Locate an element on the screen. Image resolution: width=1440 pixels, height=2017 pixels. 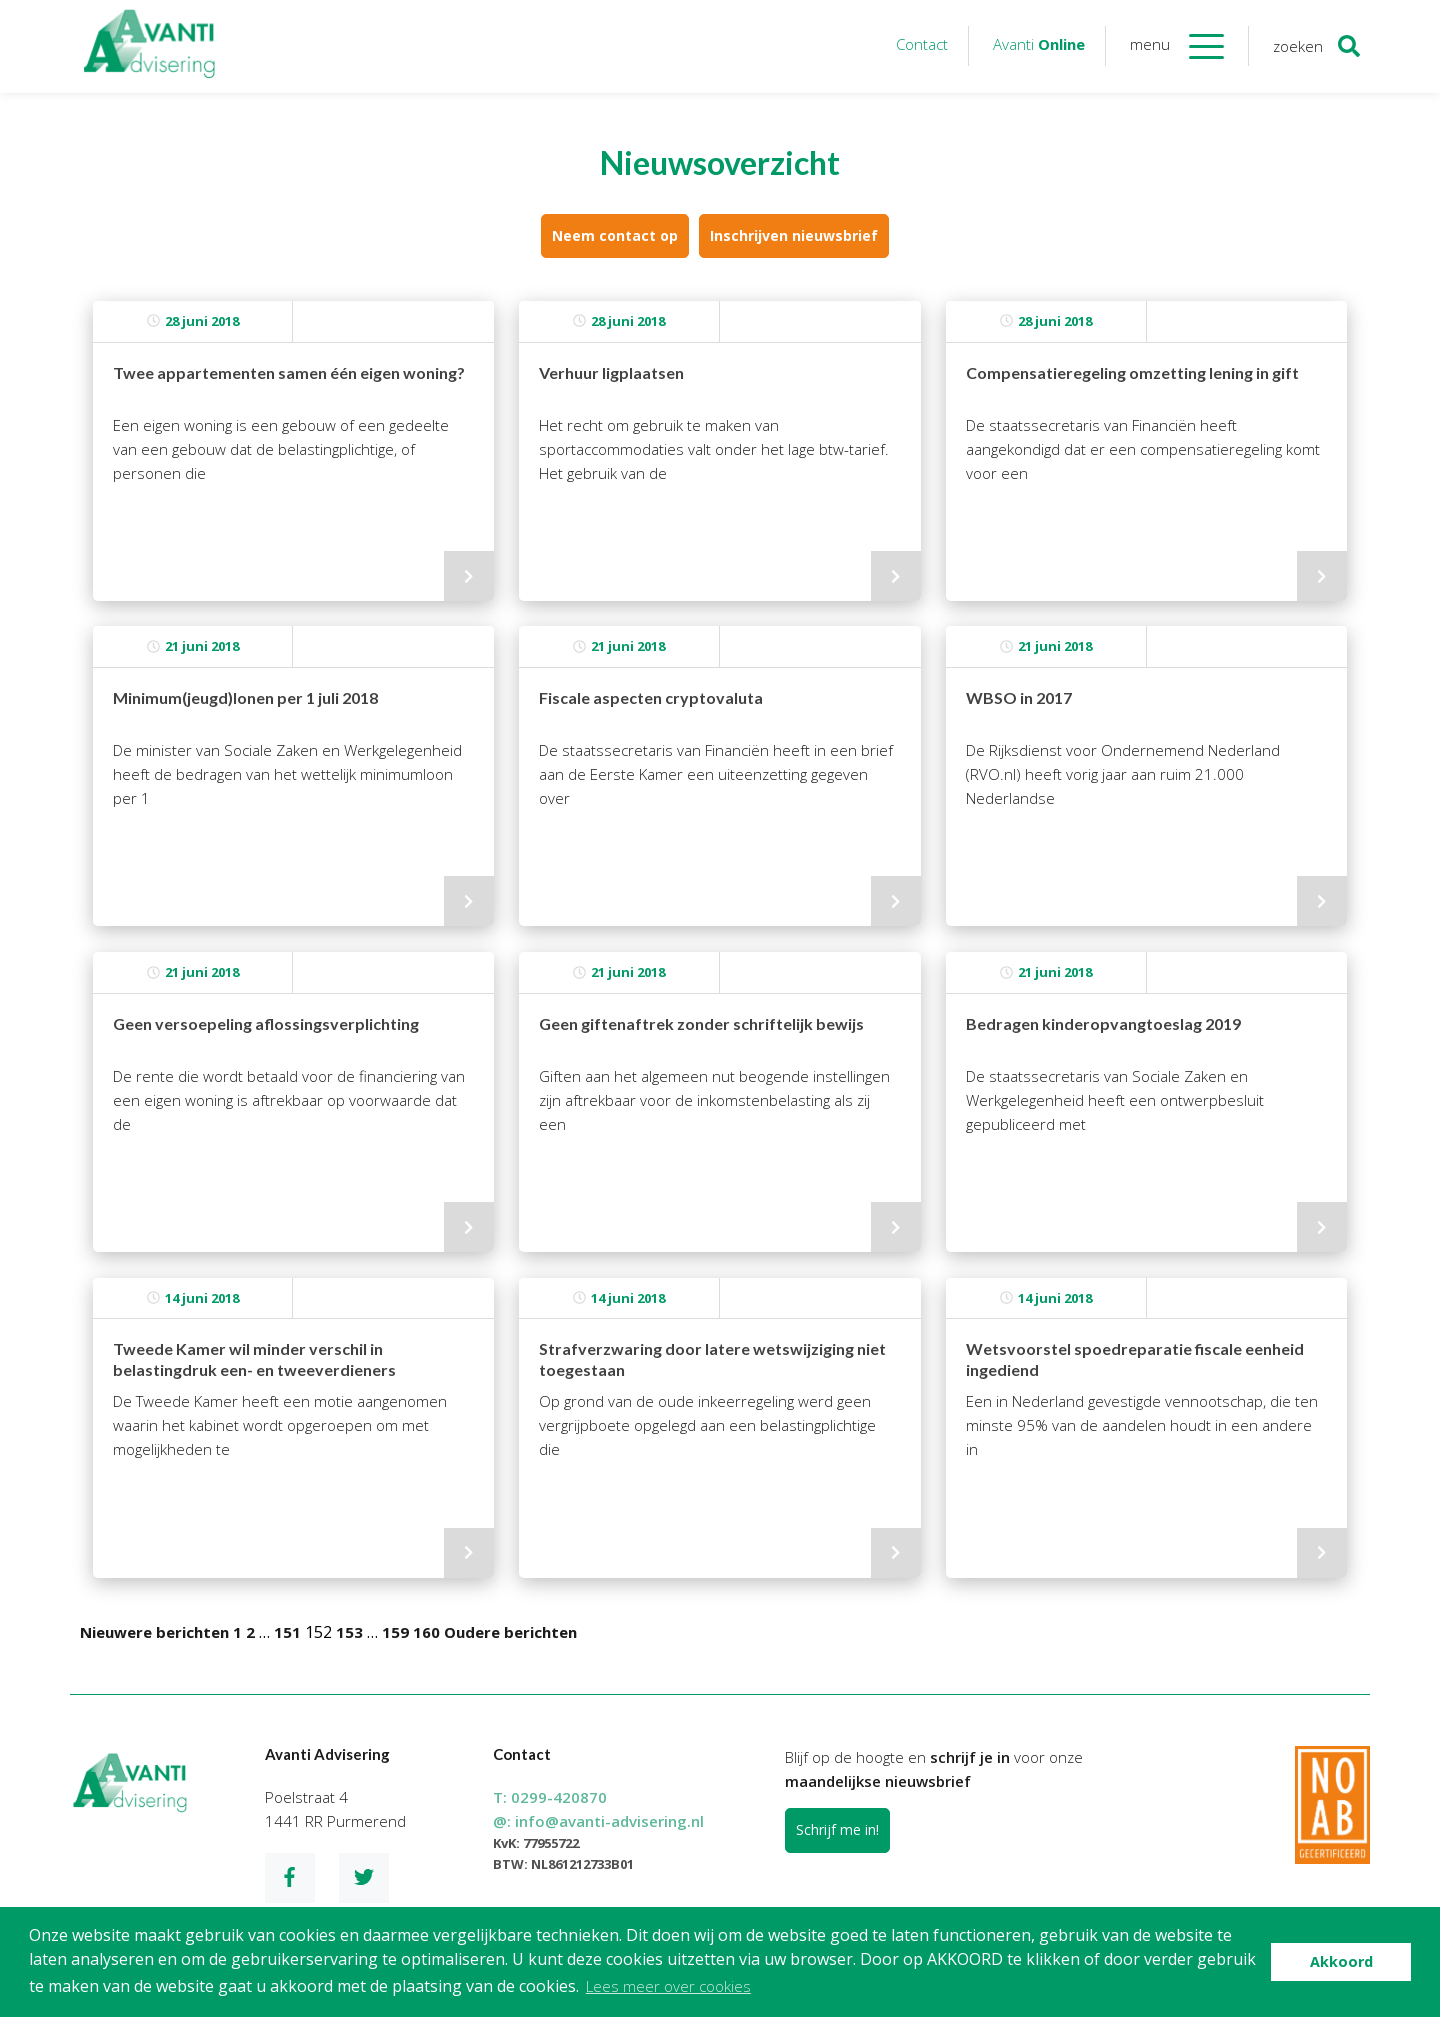
Avanti is located at coordinates (1039, 44).